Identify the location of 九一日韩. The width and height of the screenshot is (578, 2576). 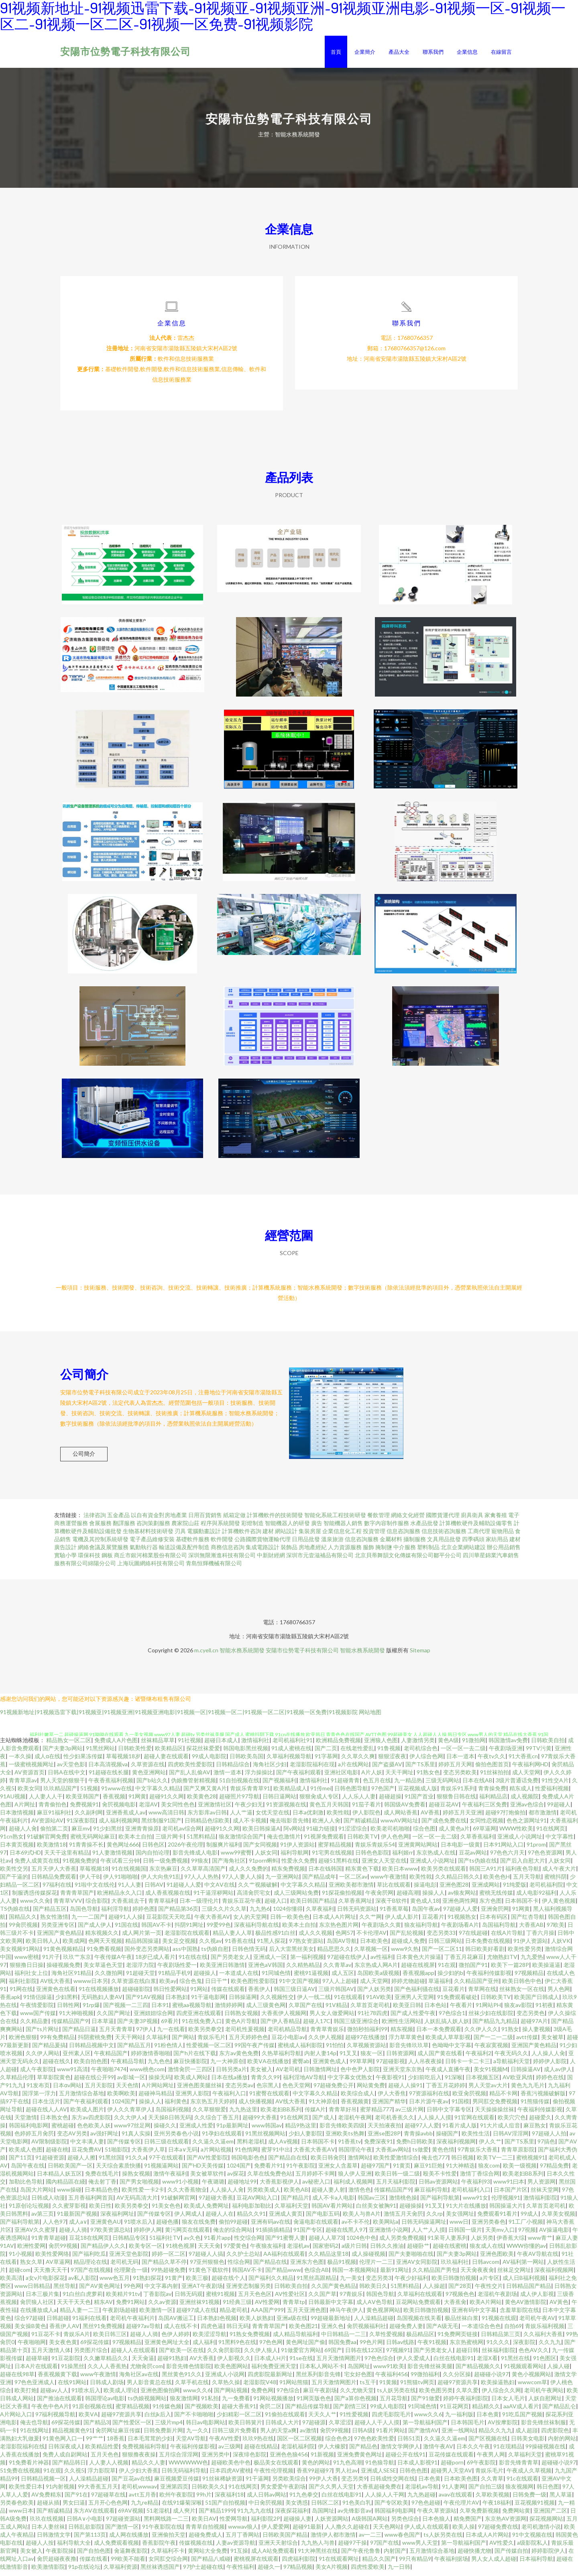
(399, 2571).